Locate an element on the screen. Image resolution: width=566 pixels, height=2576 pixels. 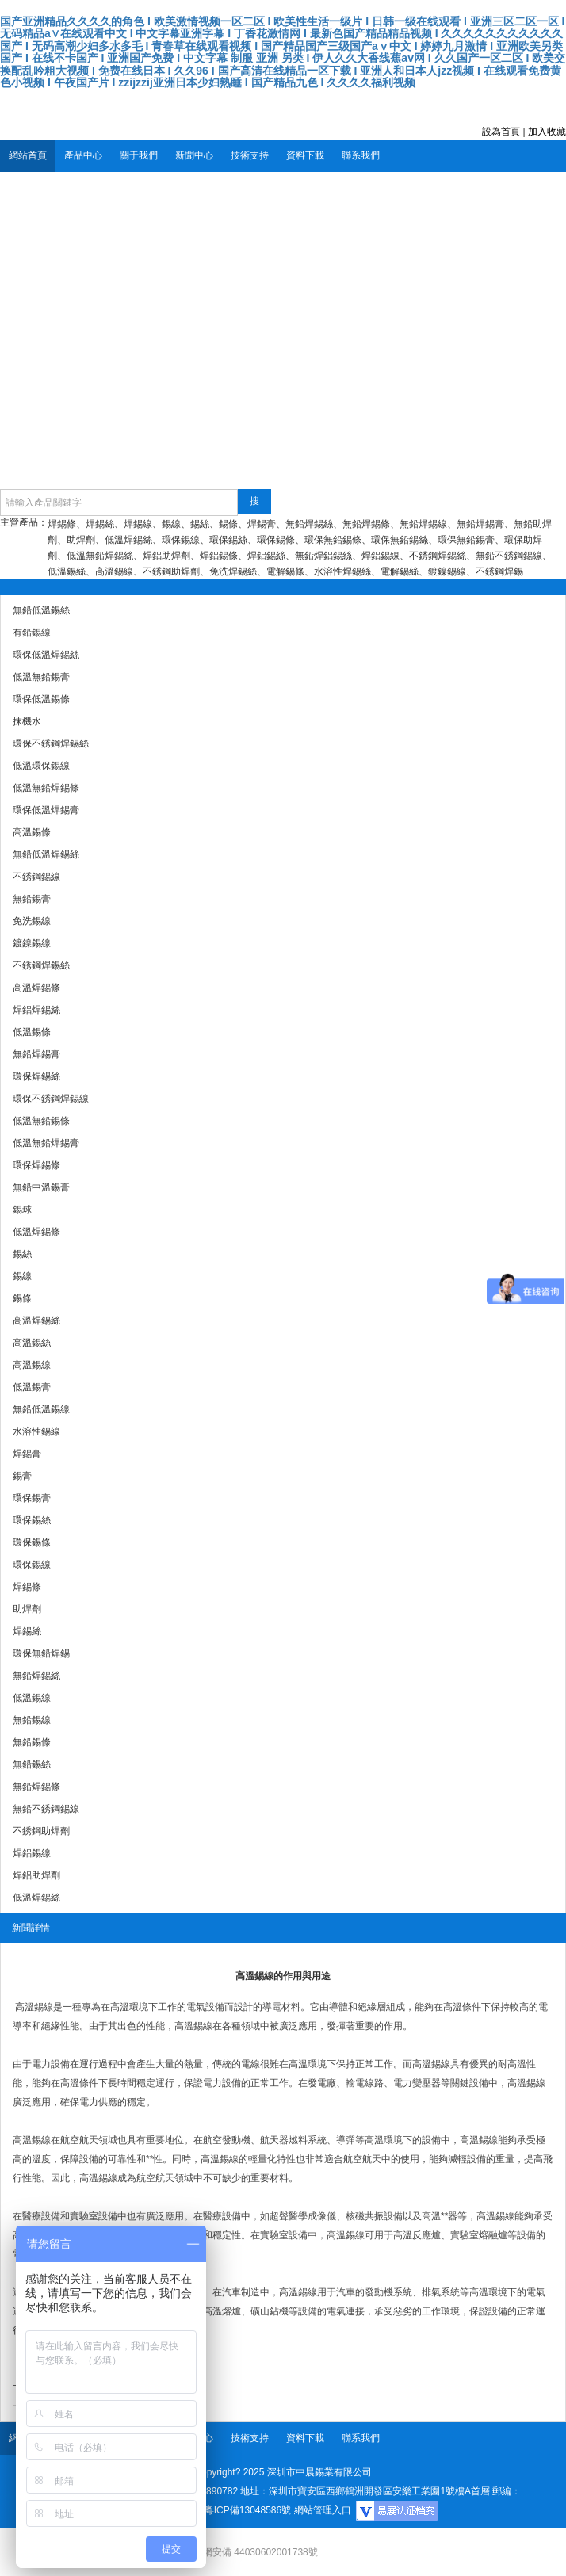
產品中心 is located at coordinates (83, 155).